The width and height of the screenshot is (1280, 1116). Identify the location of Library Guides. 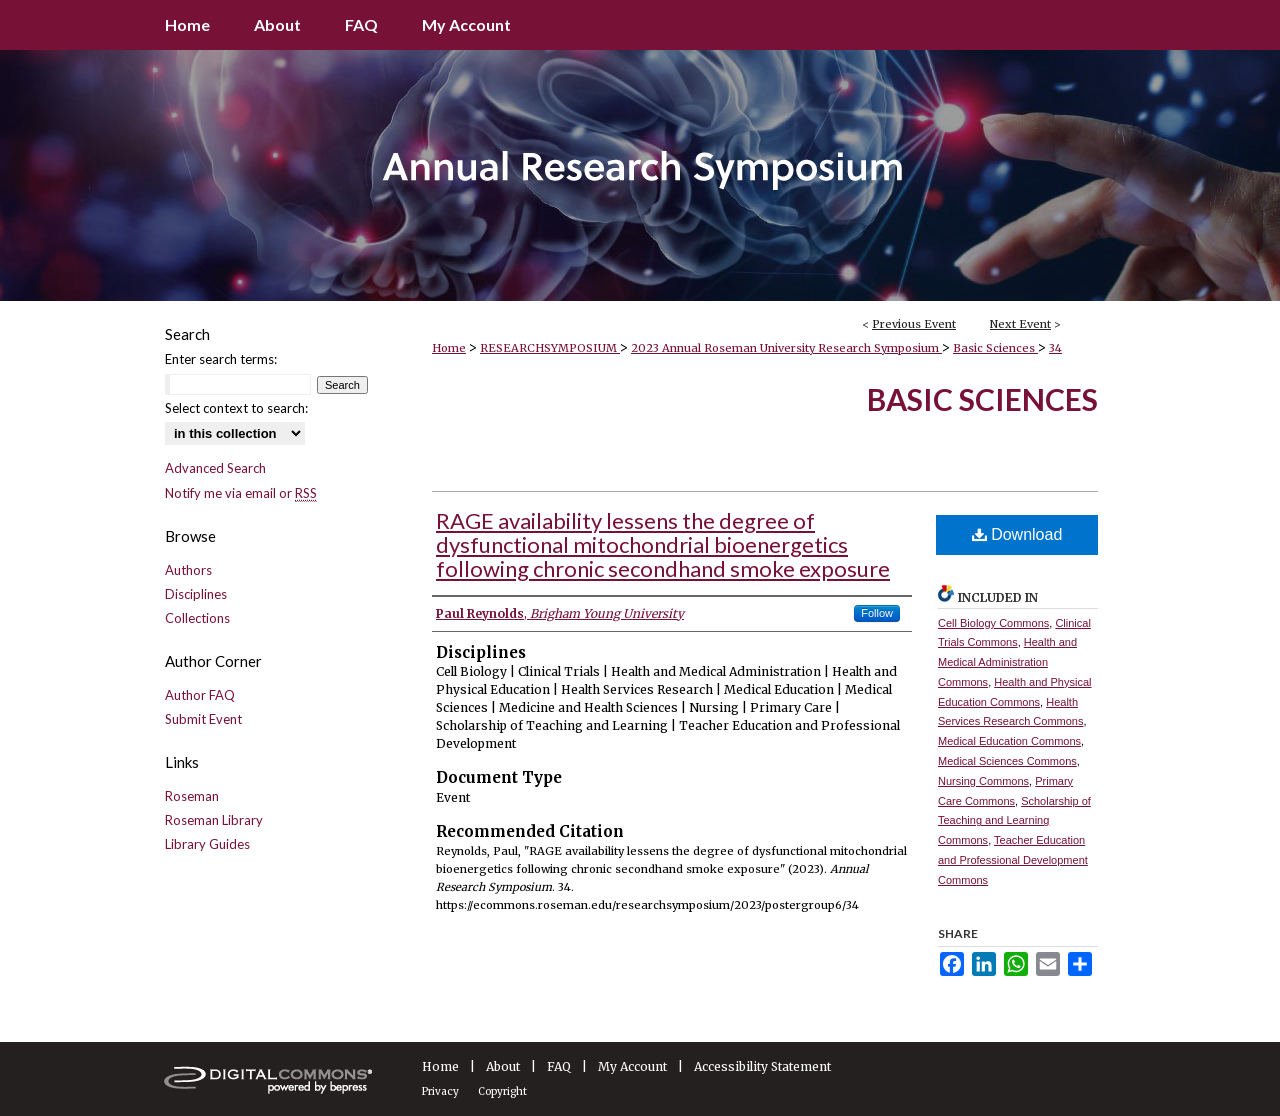
(207, 844).